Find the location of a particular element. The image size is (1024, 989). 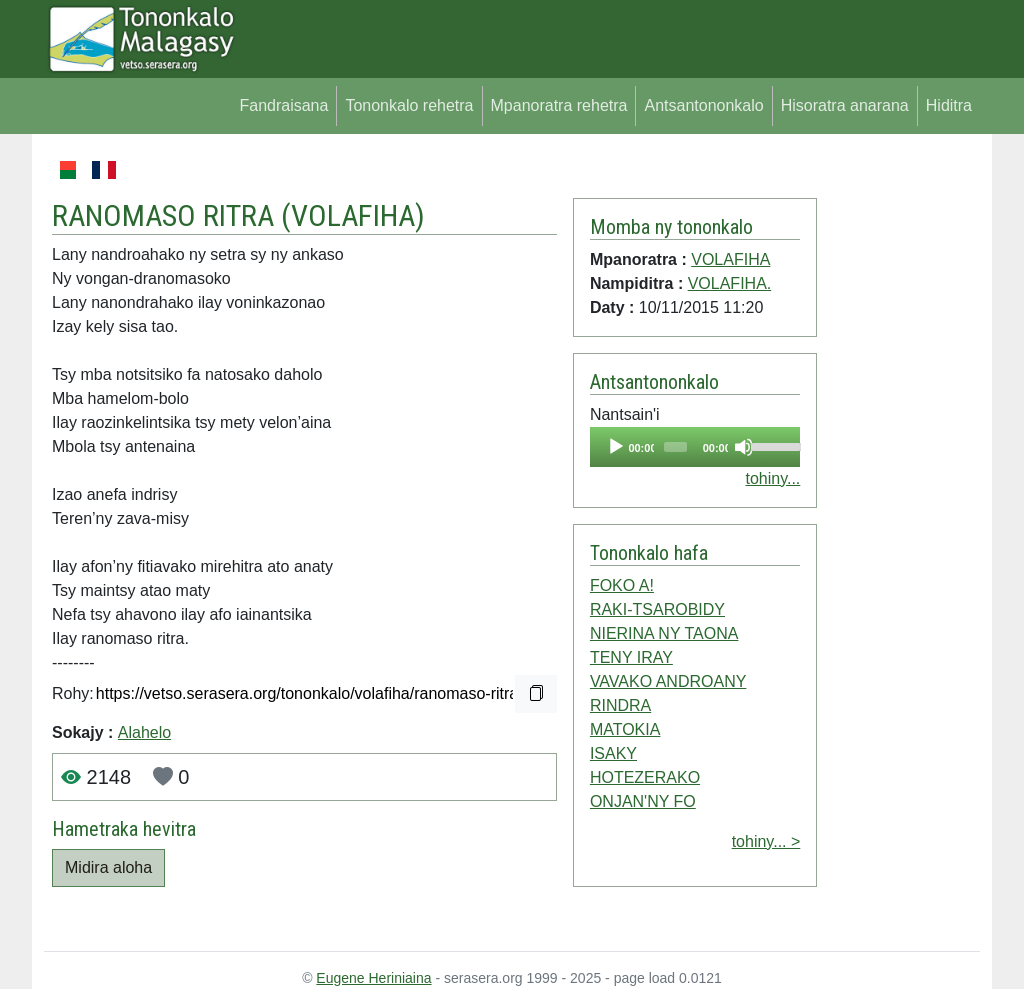

ISAKY is located at coordinates (613, 753).